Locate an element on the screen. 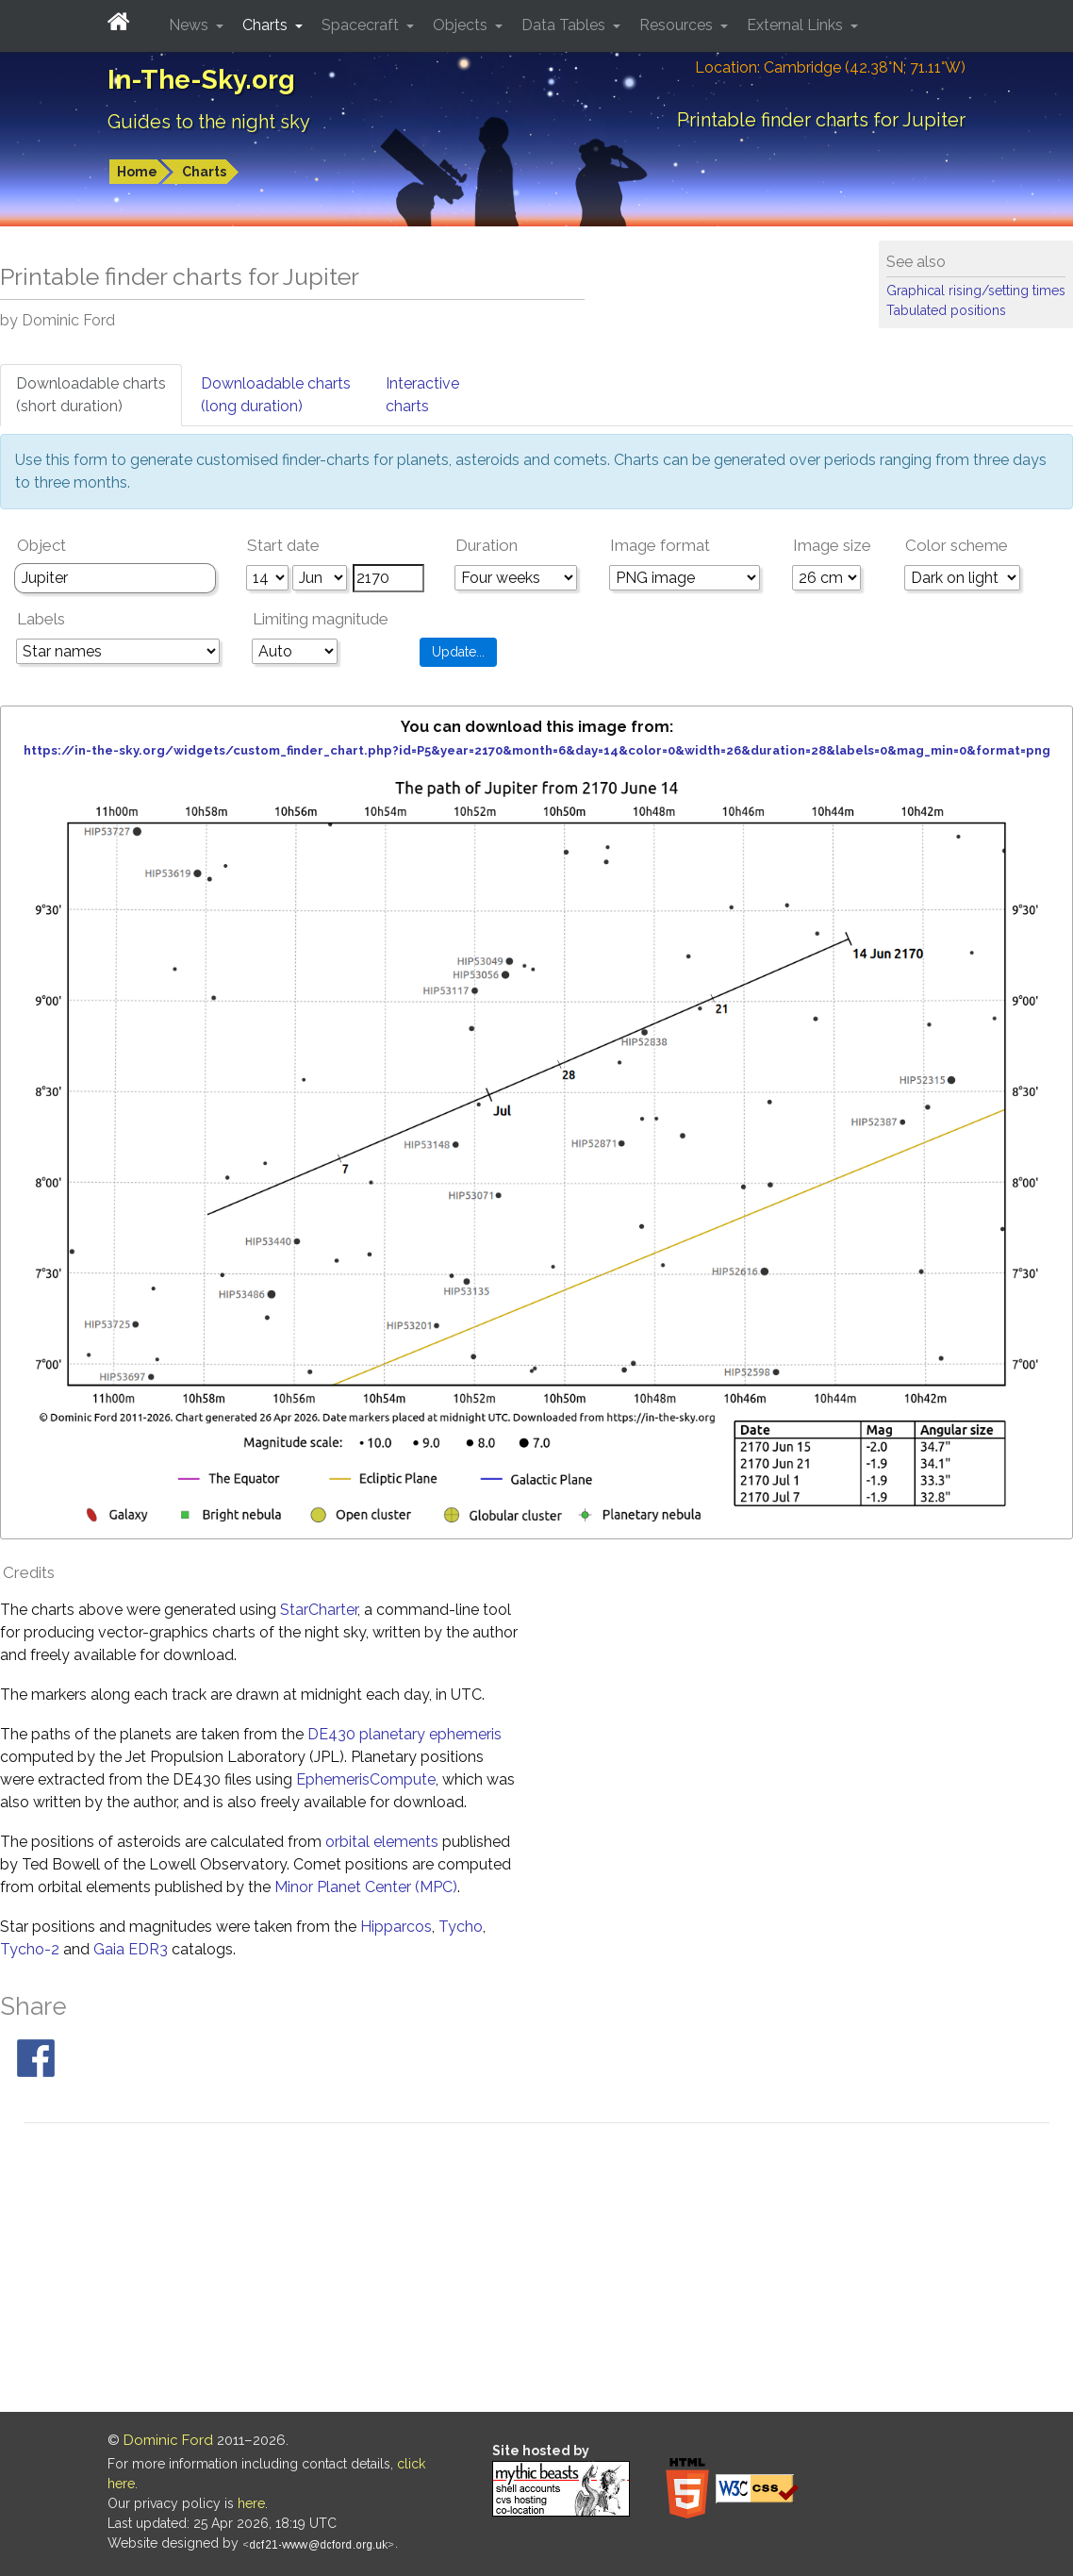 The height and width of the screenshot is (2576, 1073). [Advertisement] is located at coordinates (536, 2270).